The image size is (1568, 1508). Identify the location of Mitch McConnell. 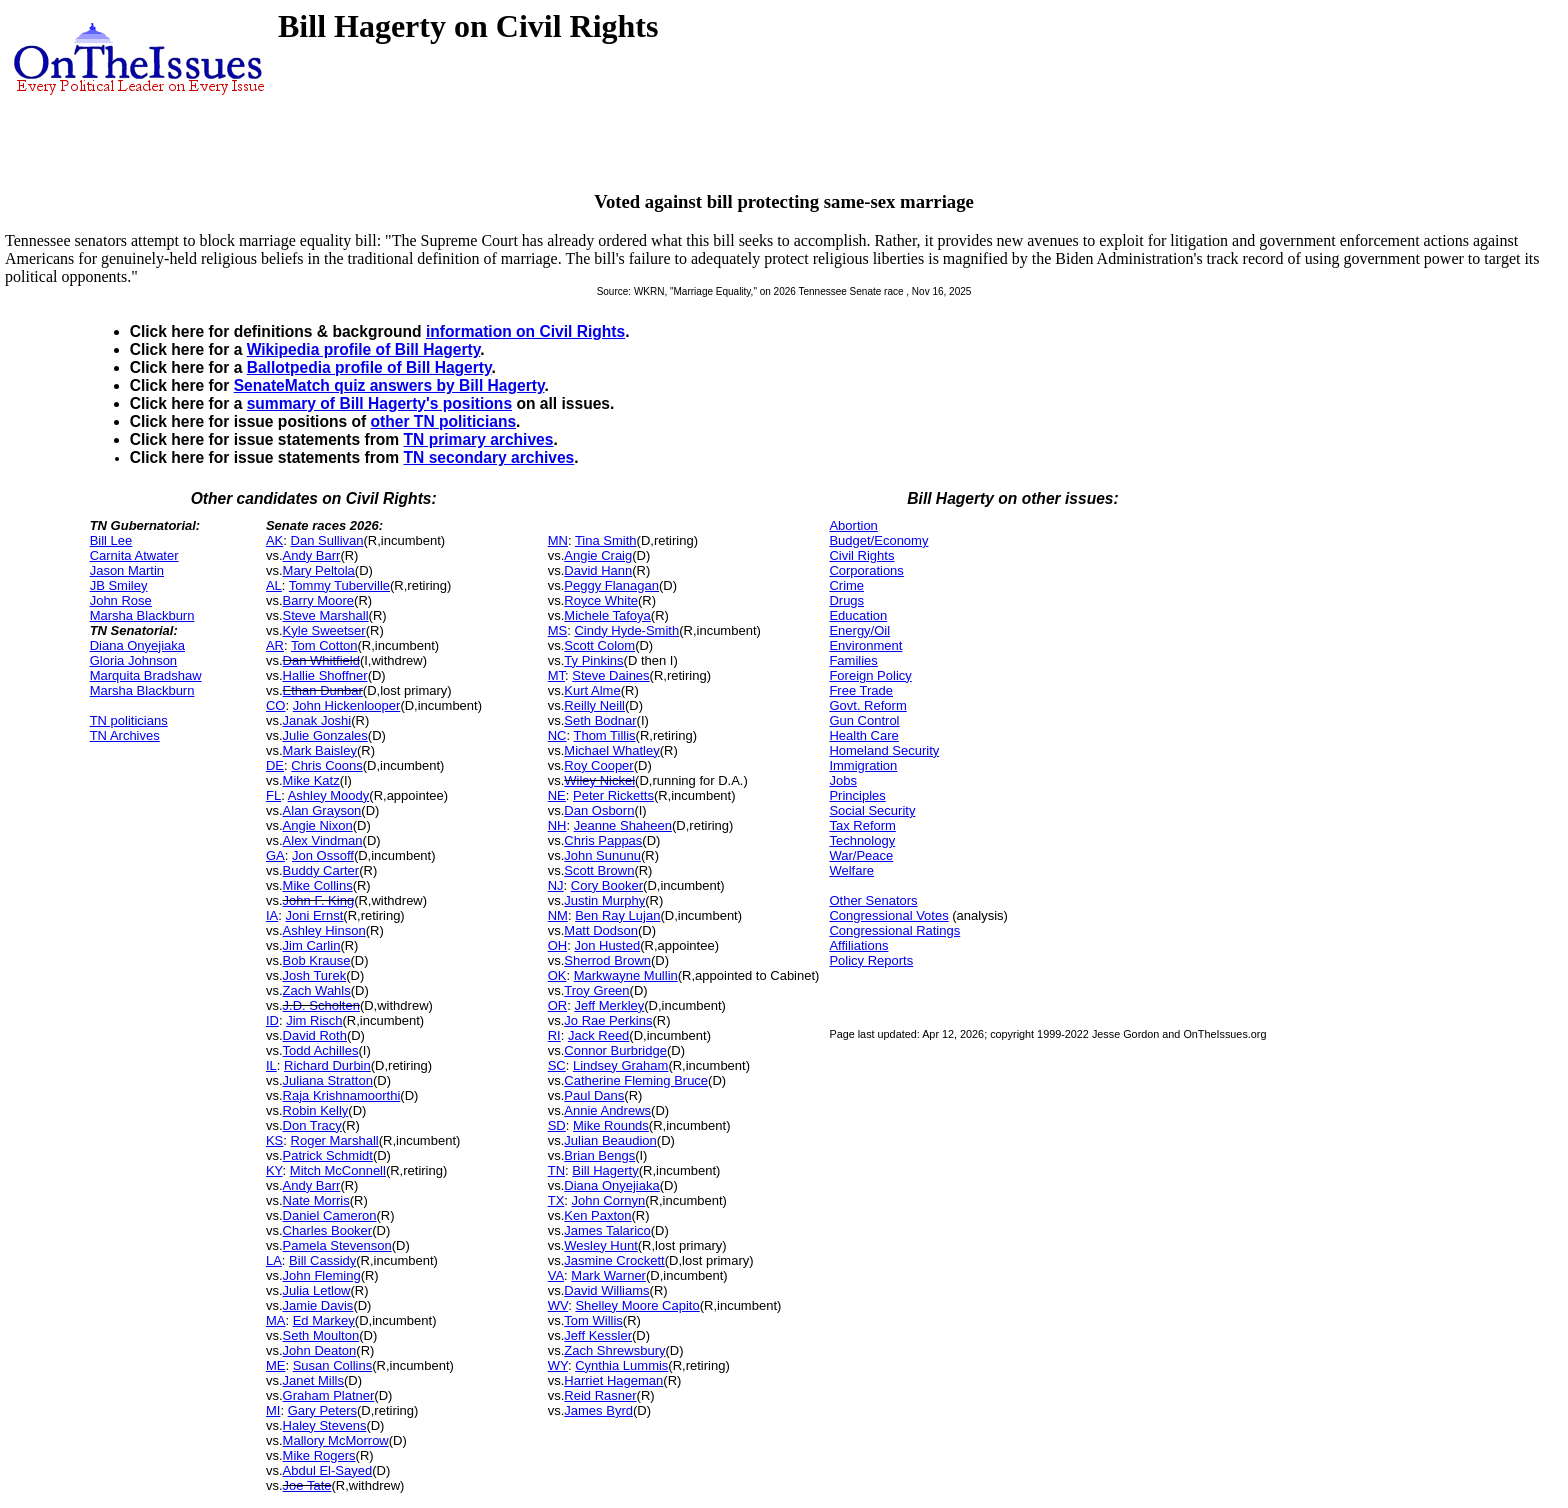
(338, 1170).